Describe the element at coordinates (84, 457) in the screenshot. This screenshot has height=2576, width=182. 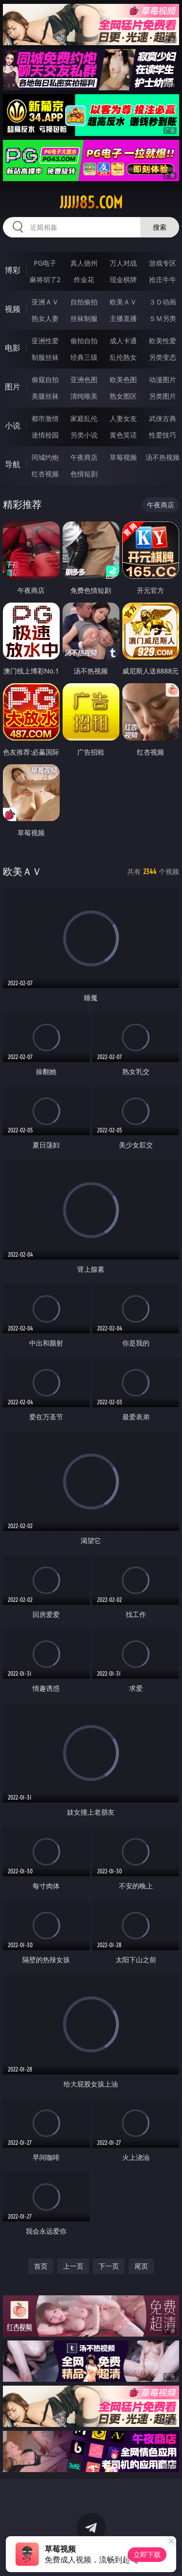
I see `午夜商店` at that location.